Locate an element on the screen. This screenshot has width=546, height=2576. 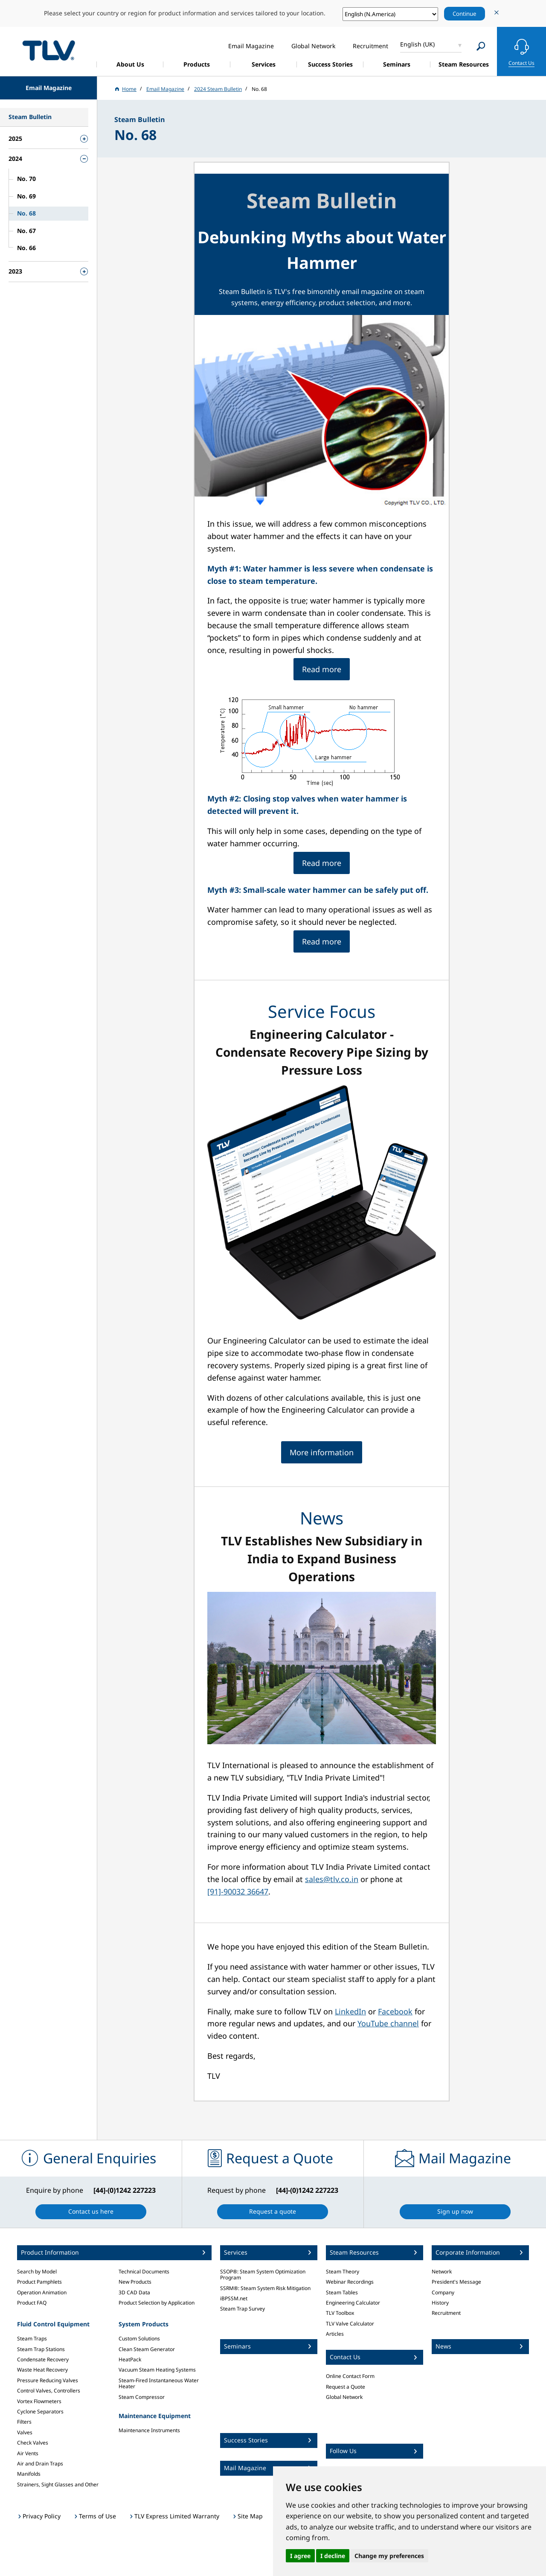
Network is located at coordinates (442, 2271).